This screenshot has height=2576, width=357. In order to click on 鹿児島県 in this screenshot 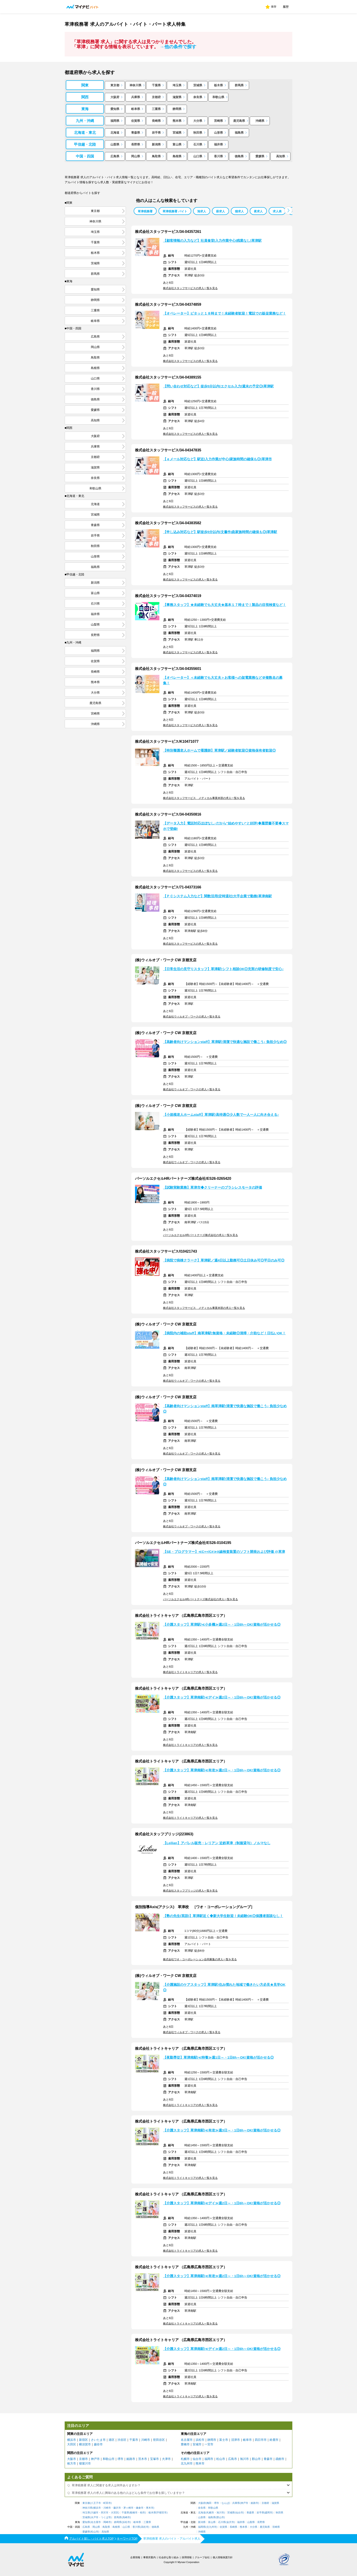, I will do `click(239, 120)`.